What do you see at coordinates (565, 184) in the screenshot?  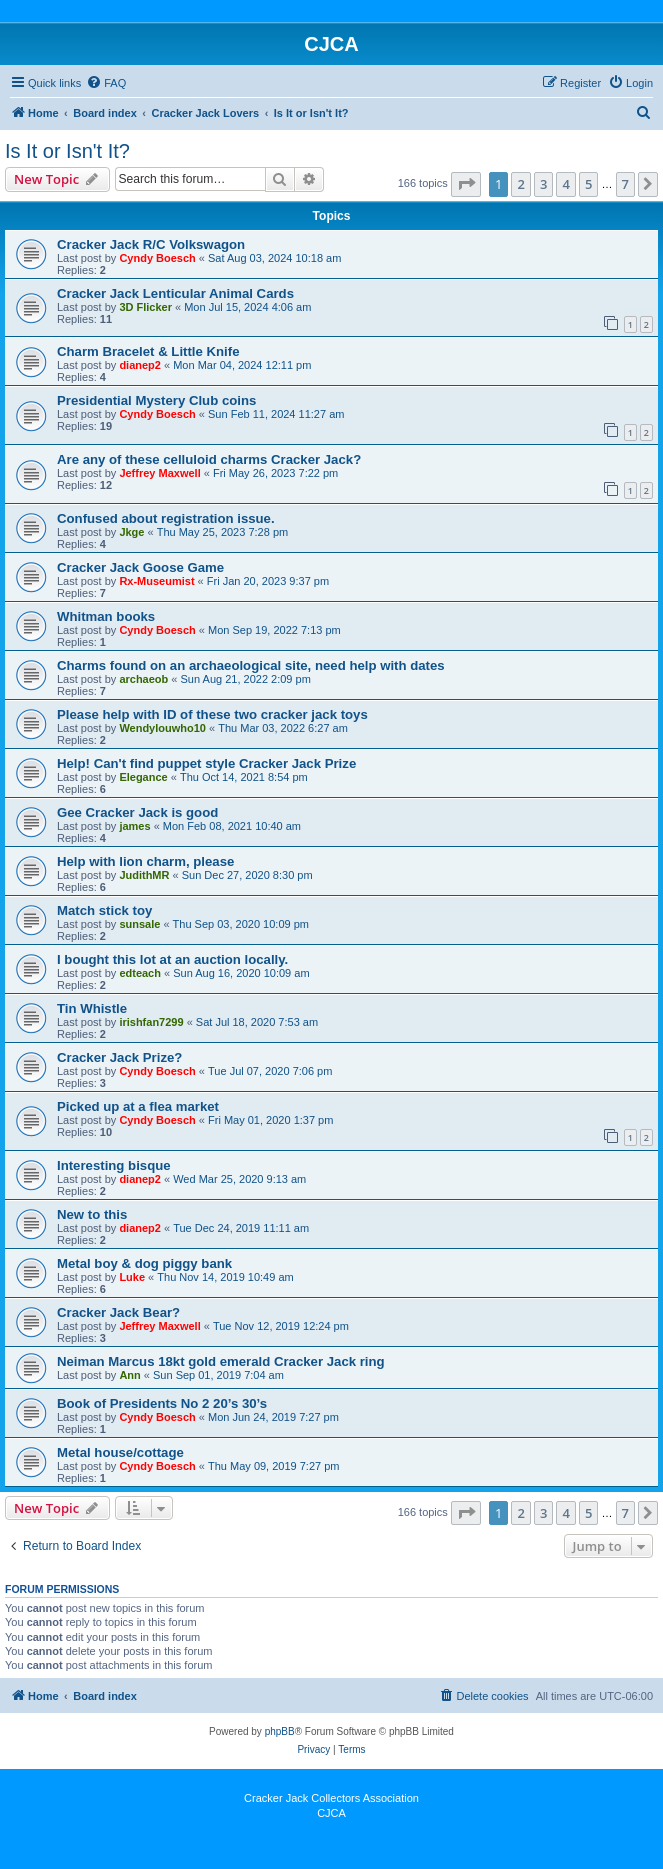 I see `4 [button]` at bounding box center [565, 184].